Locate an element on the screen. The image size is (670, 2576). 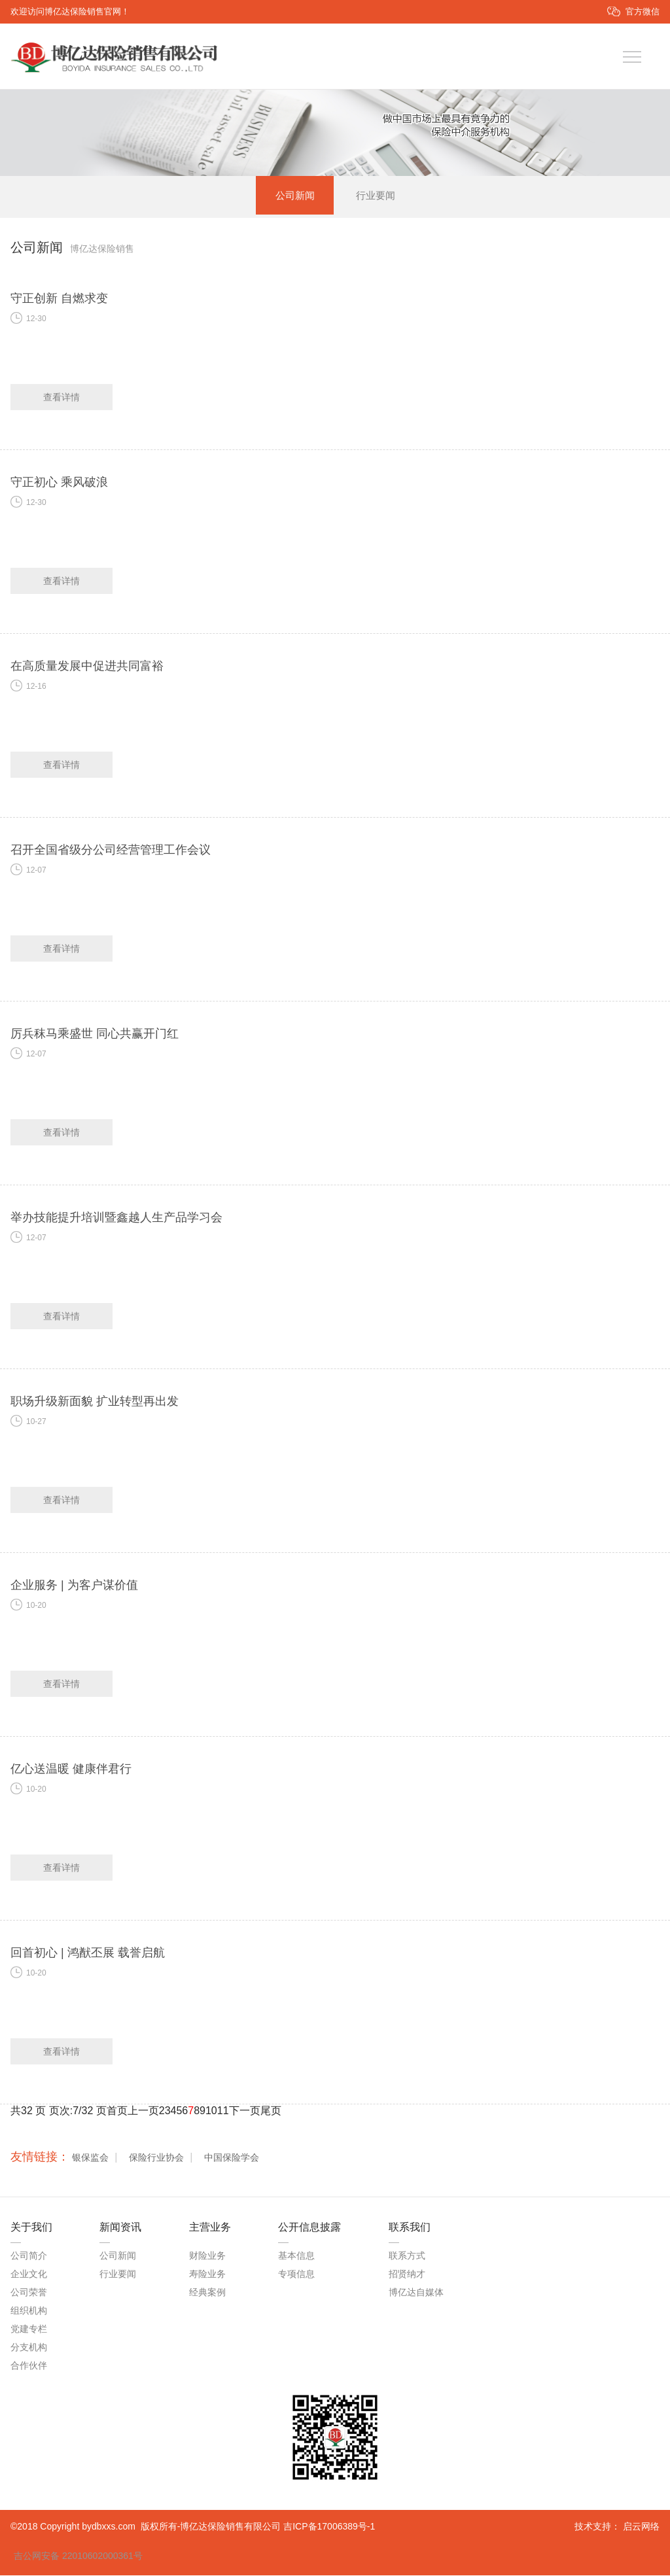
启云网络 is located at coordinates (641, 2527).